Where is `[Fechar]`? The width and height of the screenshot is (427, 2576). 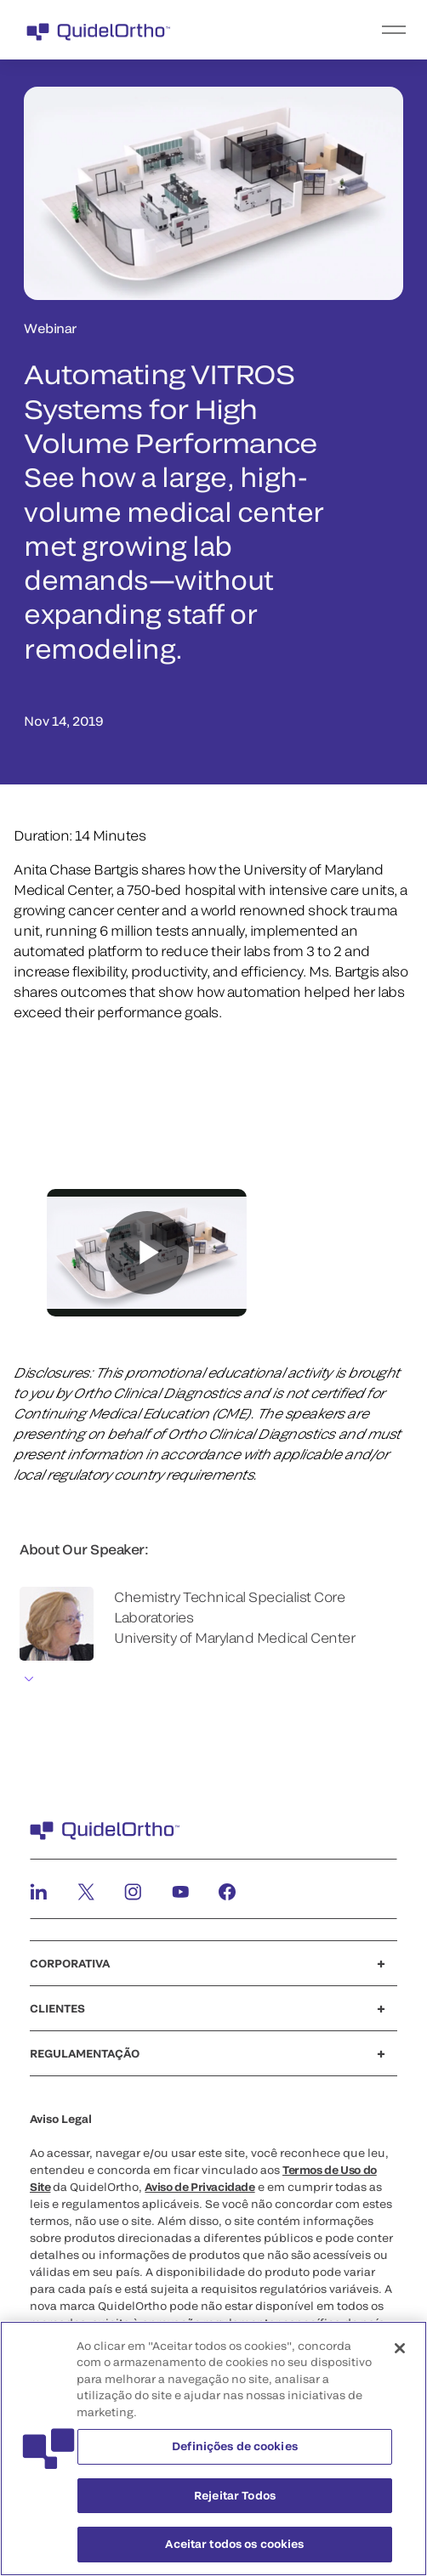 [Fechar] is located at coordinates (399, 2348).